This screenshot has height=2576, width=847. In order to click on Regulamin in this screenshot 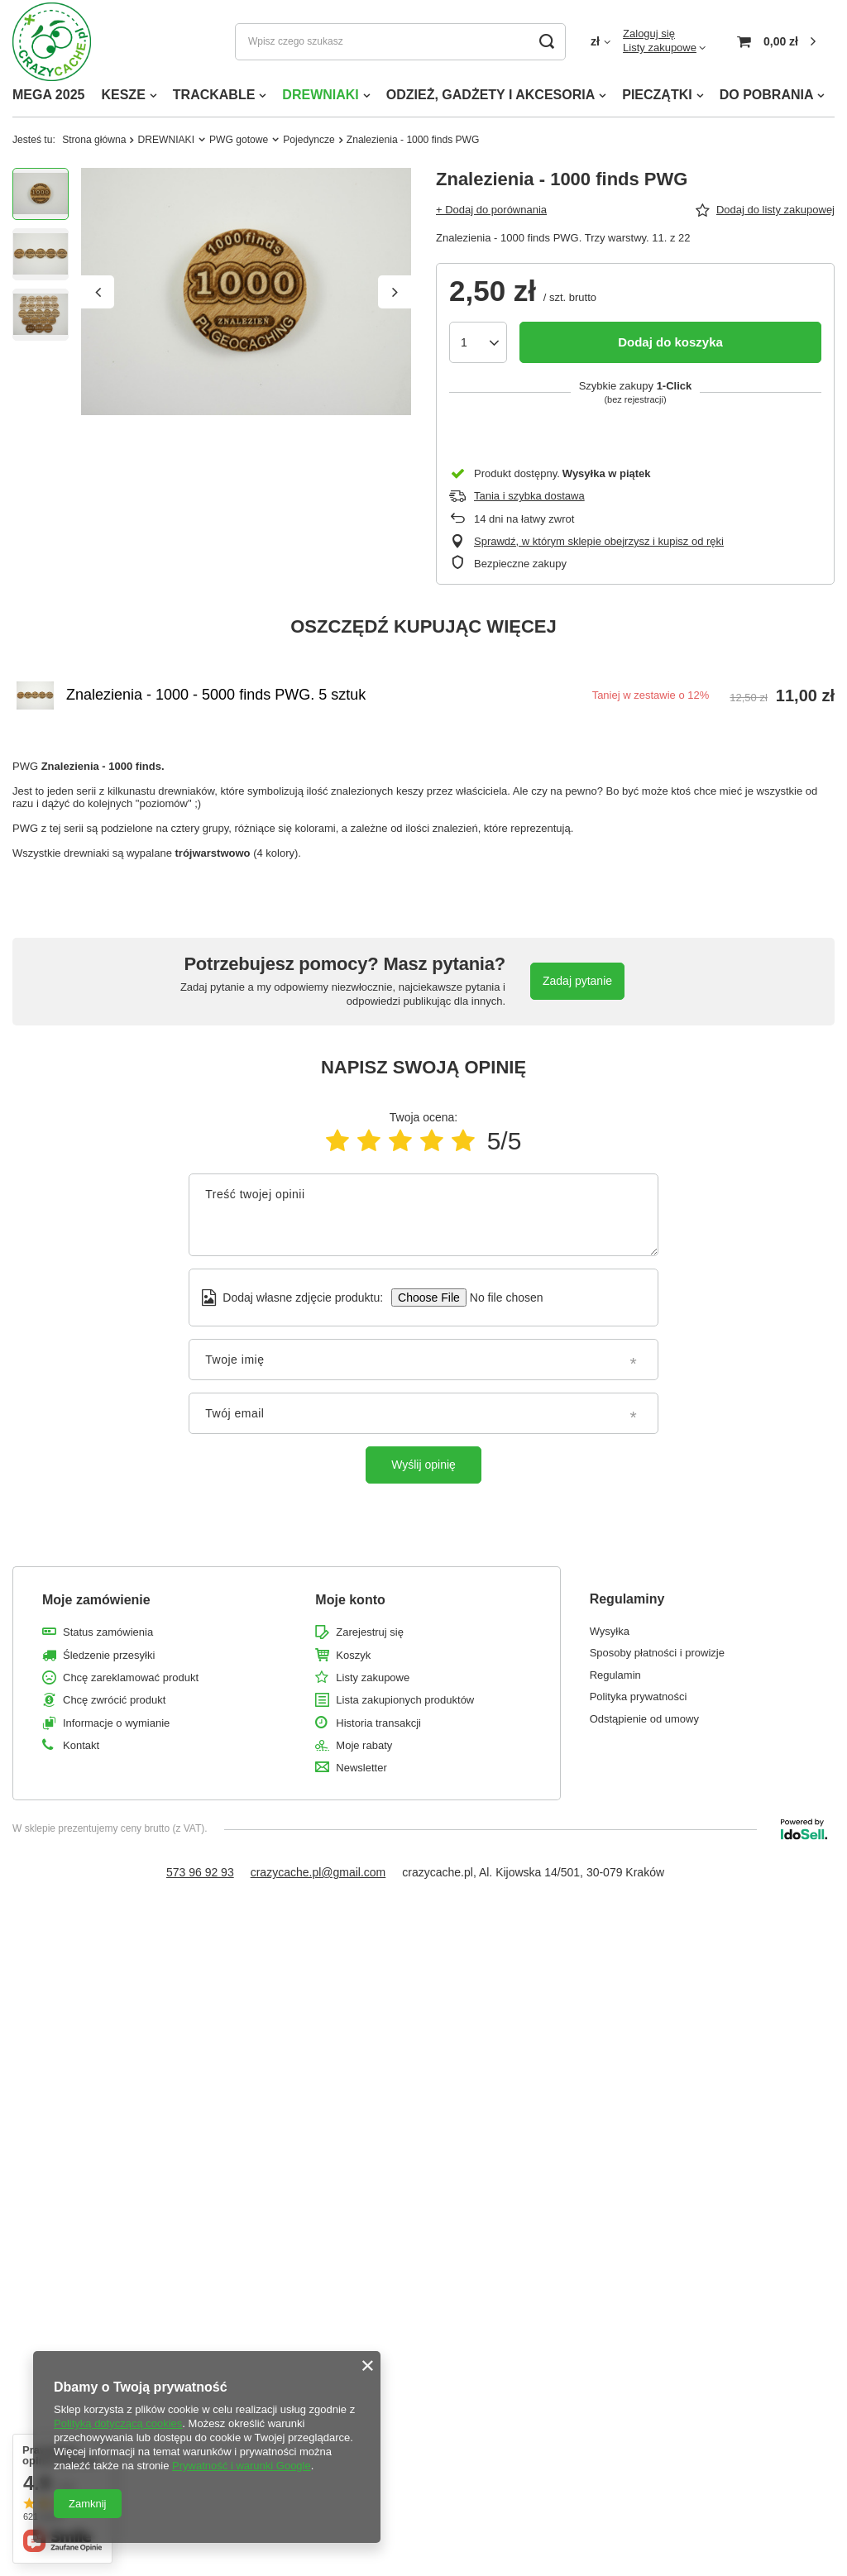, I will do `click(615, 1675)`.